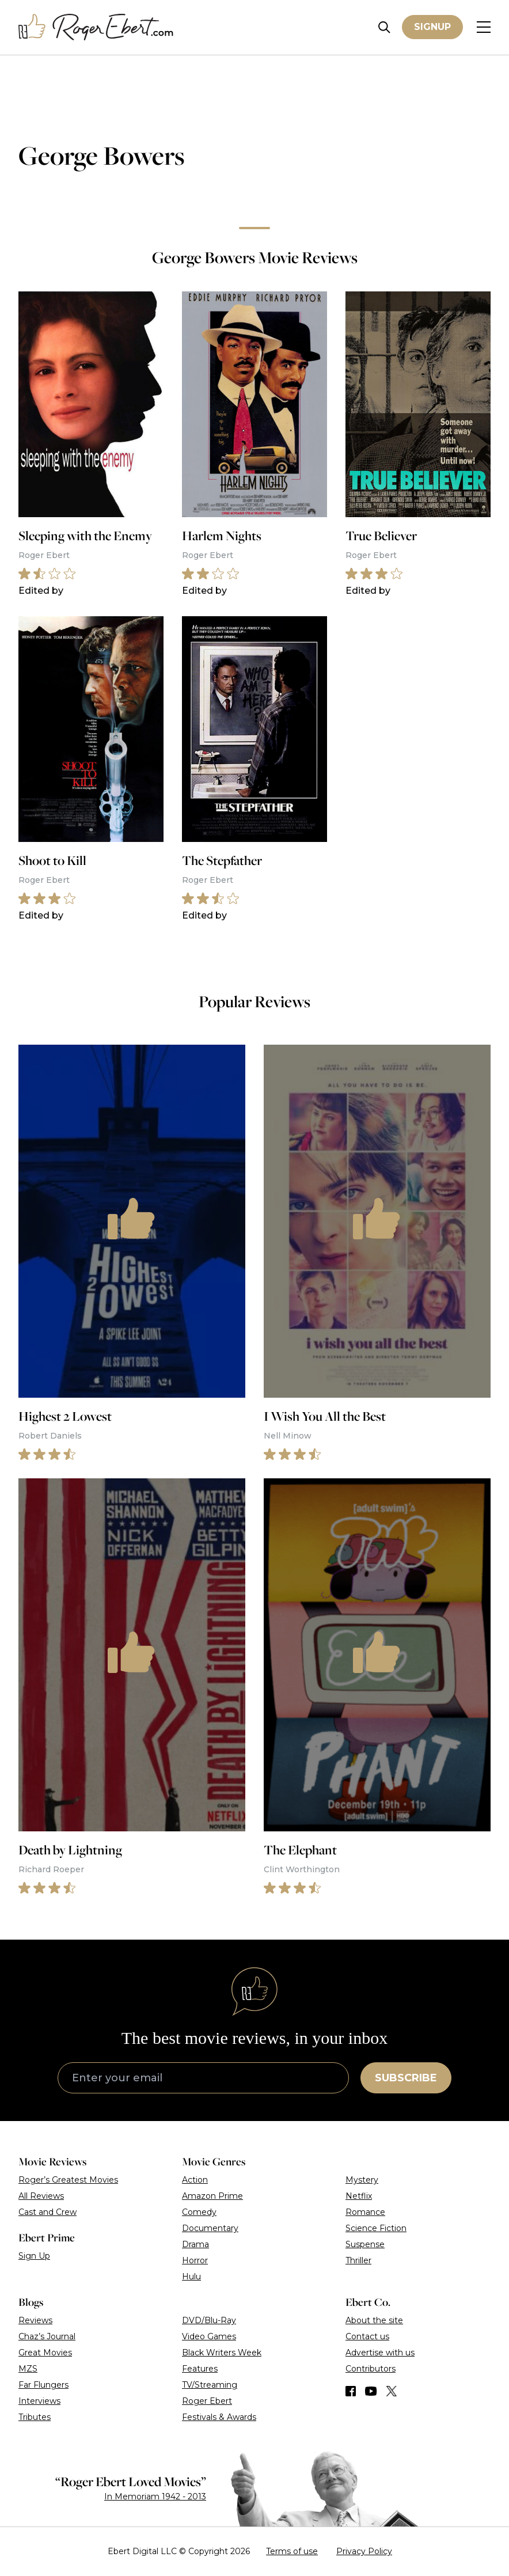  What do you see at coordinates (200, 2368) in the screenshot?
I see `Features` at bounding box center [200, 2368].